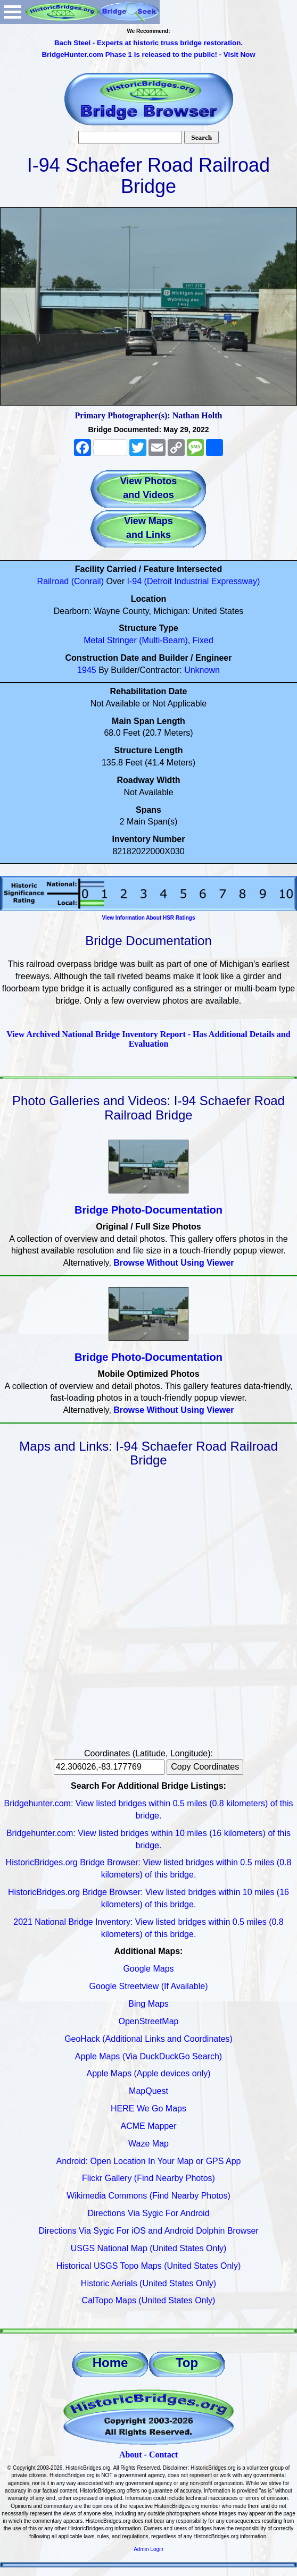 Image resolution: width=297 pixels, height=2576 pixels. Describe the element at coordinates (148, 2265) in the screenshot. I see `Historical USGS Topo Maps (United States Only)` at that location.